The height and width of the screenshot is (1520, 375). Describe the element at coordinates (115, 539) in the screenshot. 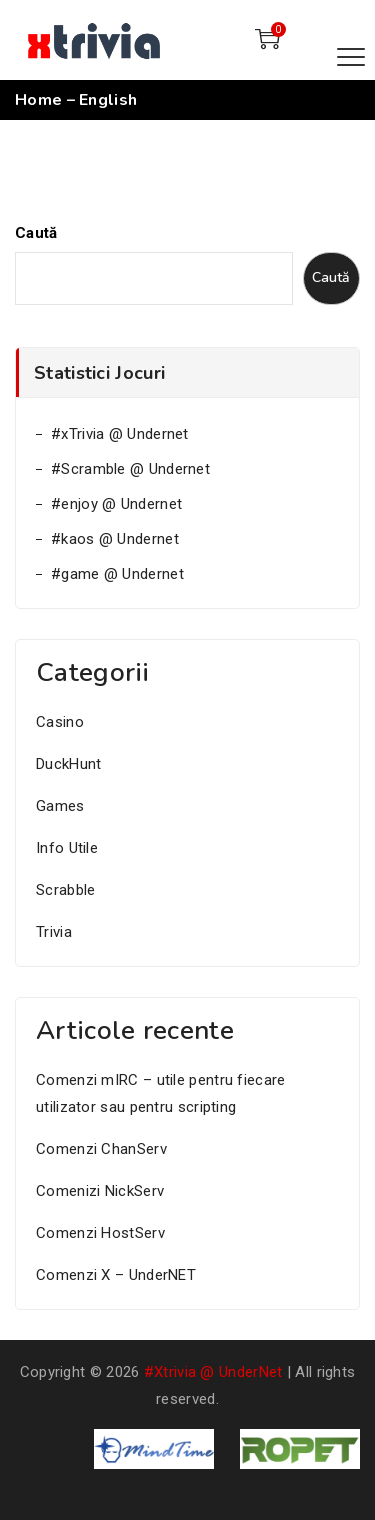

I see `#kaos @ Undernet` at that location.